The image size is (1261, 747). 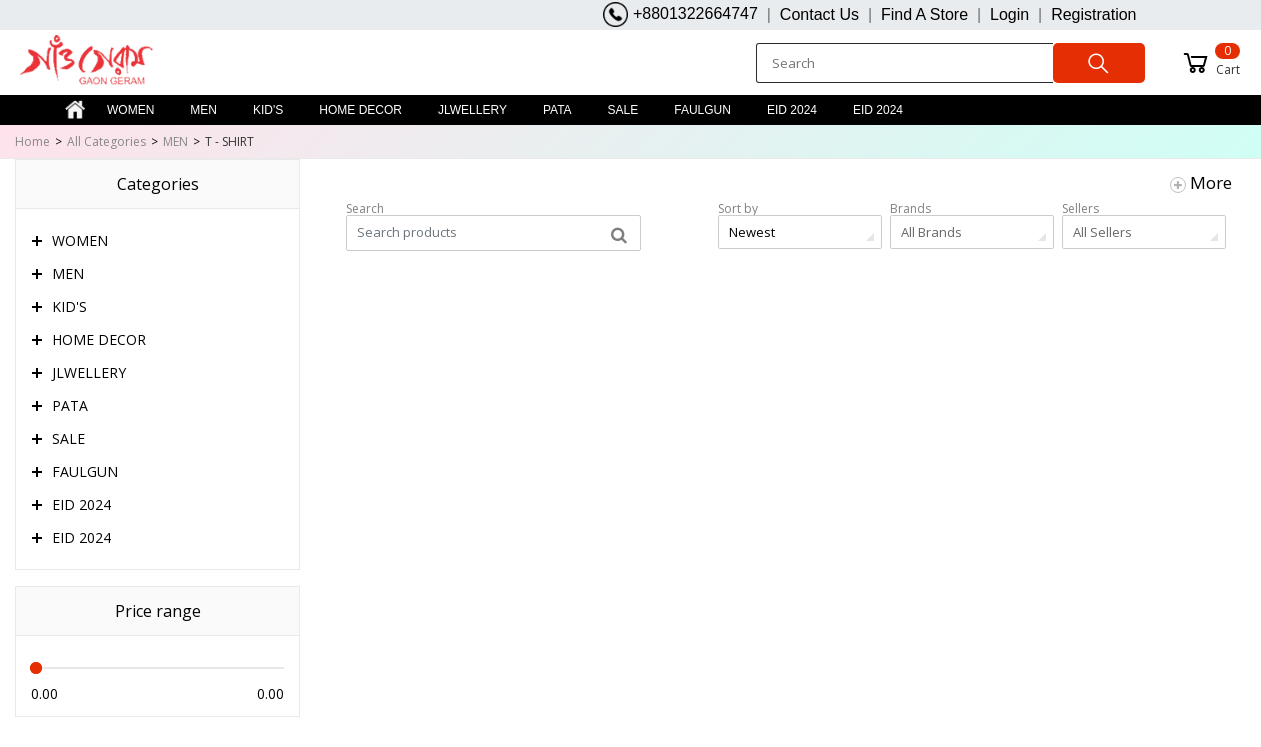 What do you see at coordinates (910, 209) in the screenshot?
I see `Brands` at bounding box center [910, 209].